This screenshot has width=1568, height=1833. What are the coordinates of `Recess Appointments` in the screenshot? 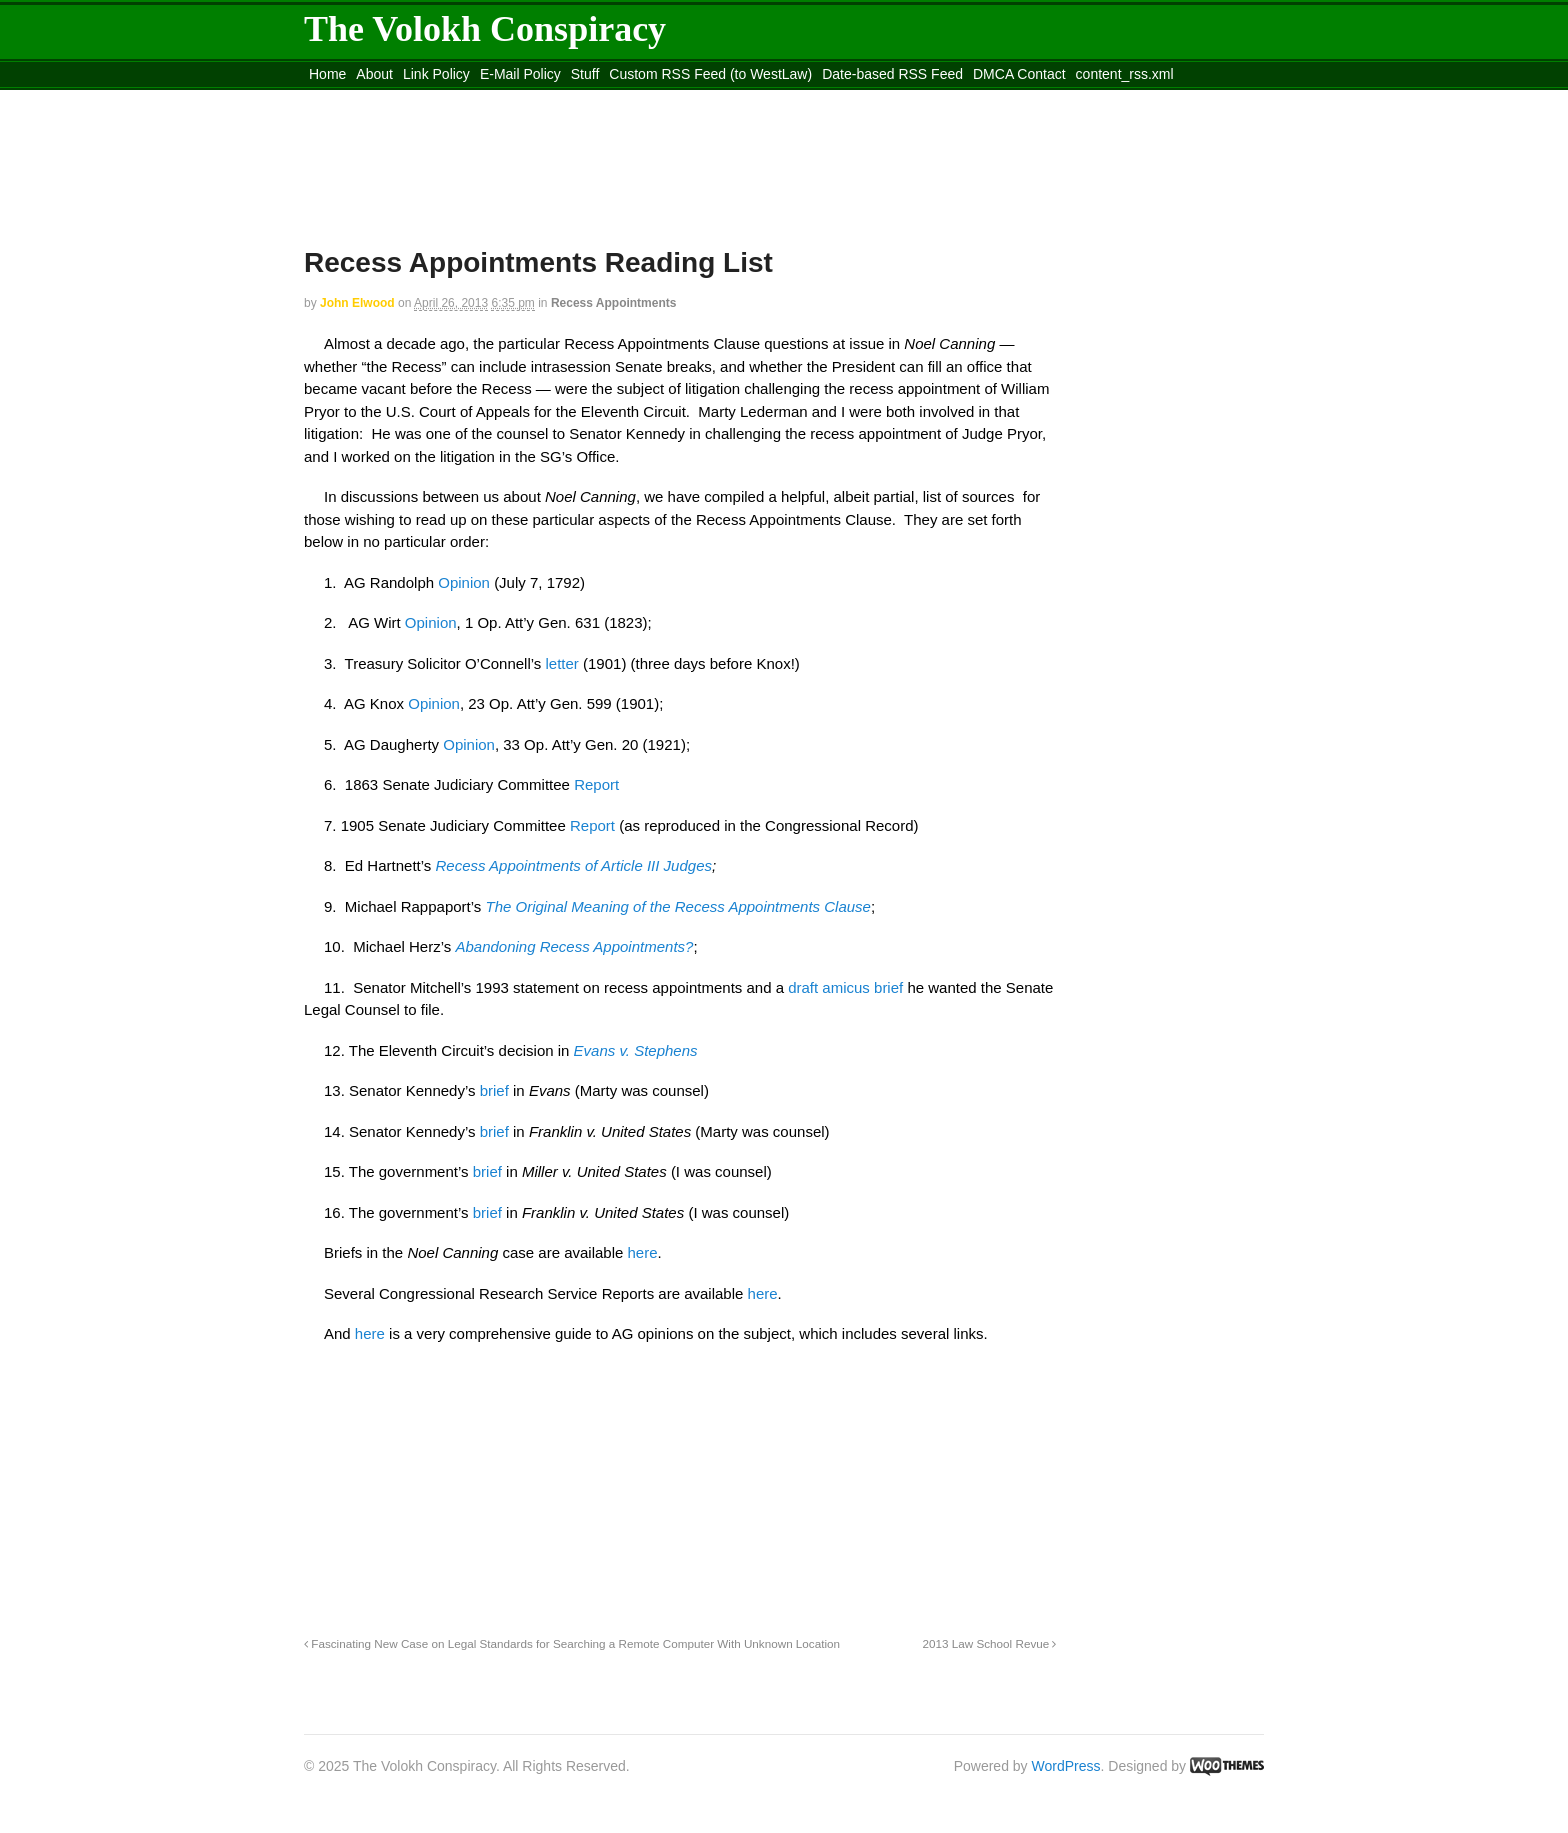 It's located at (614, 303).